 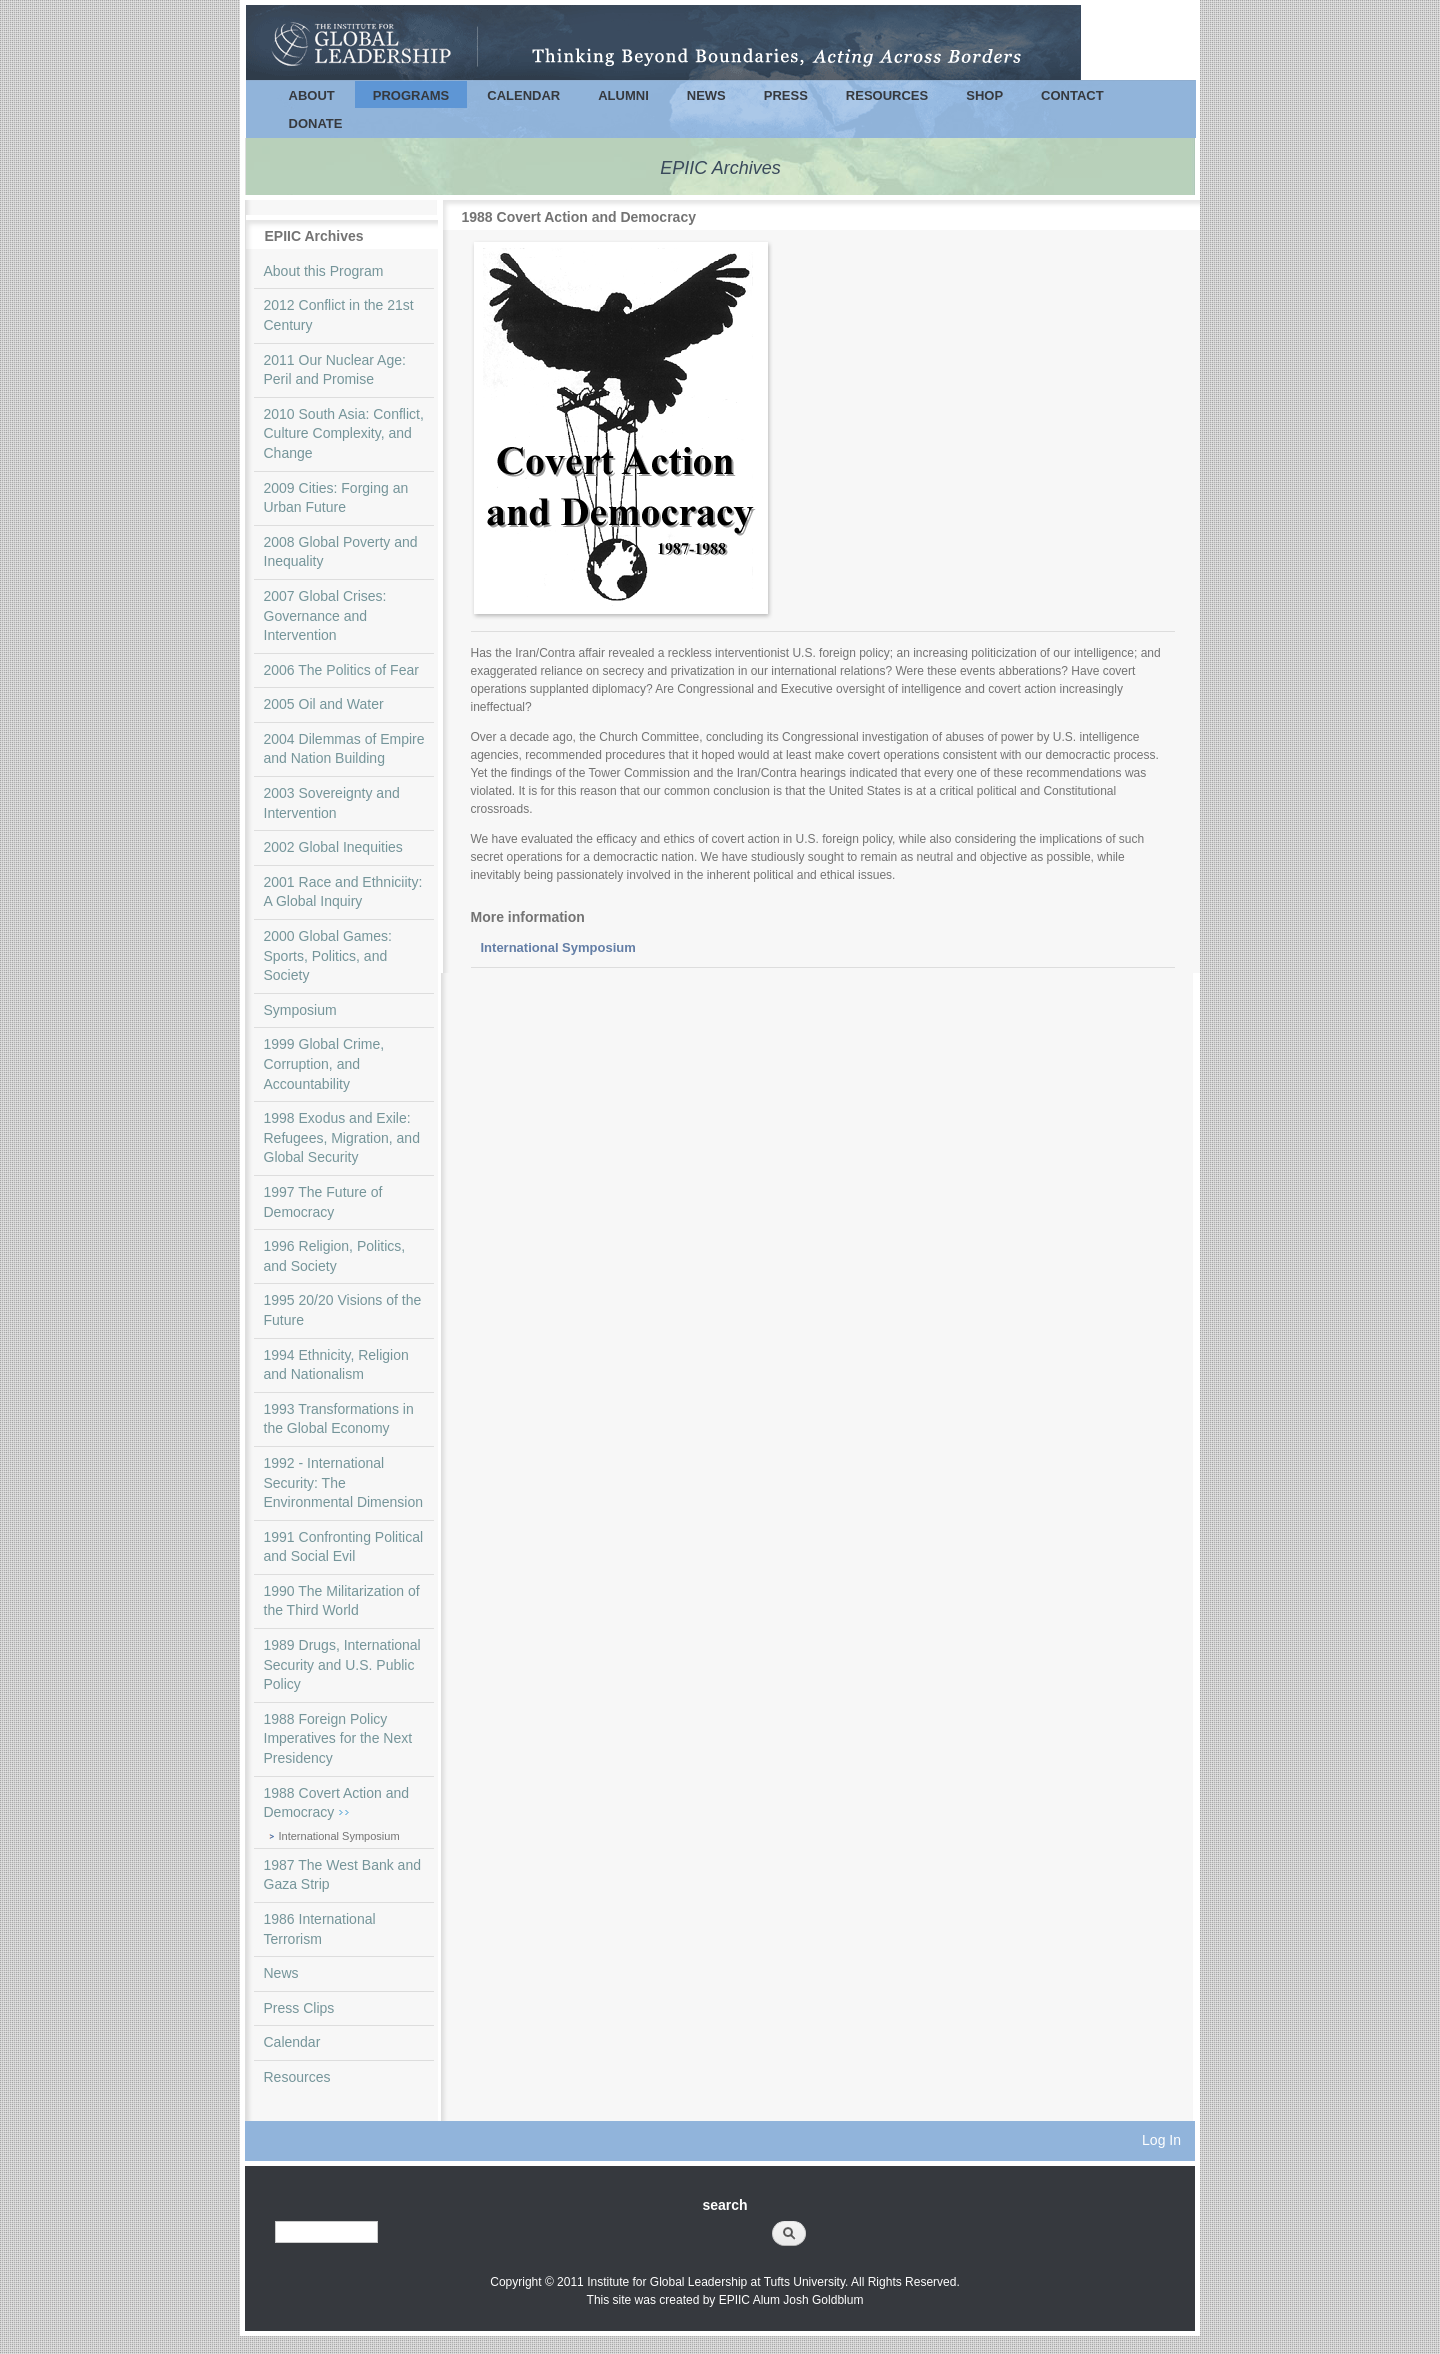 I want to click on Calendar, so click(x=523, y=95).